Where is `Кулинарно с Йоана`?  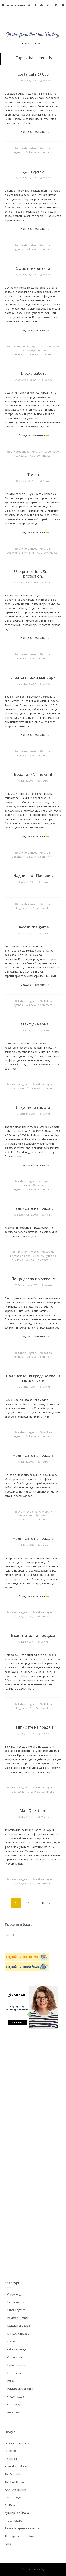 Кулинарно с Йоана is located at coordinates (17, 2513).